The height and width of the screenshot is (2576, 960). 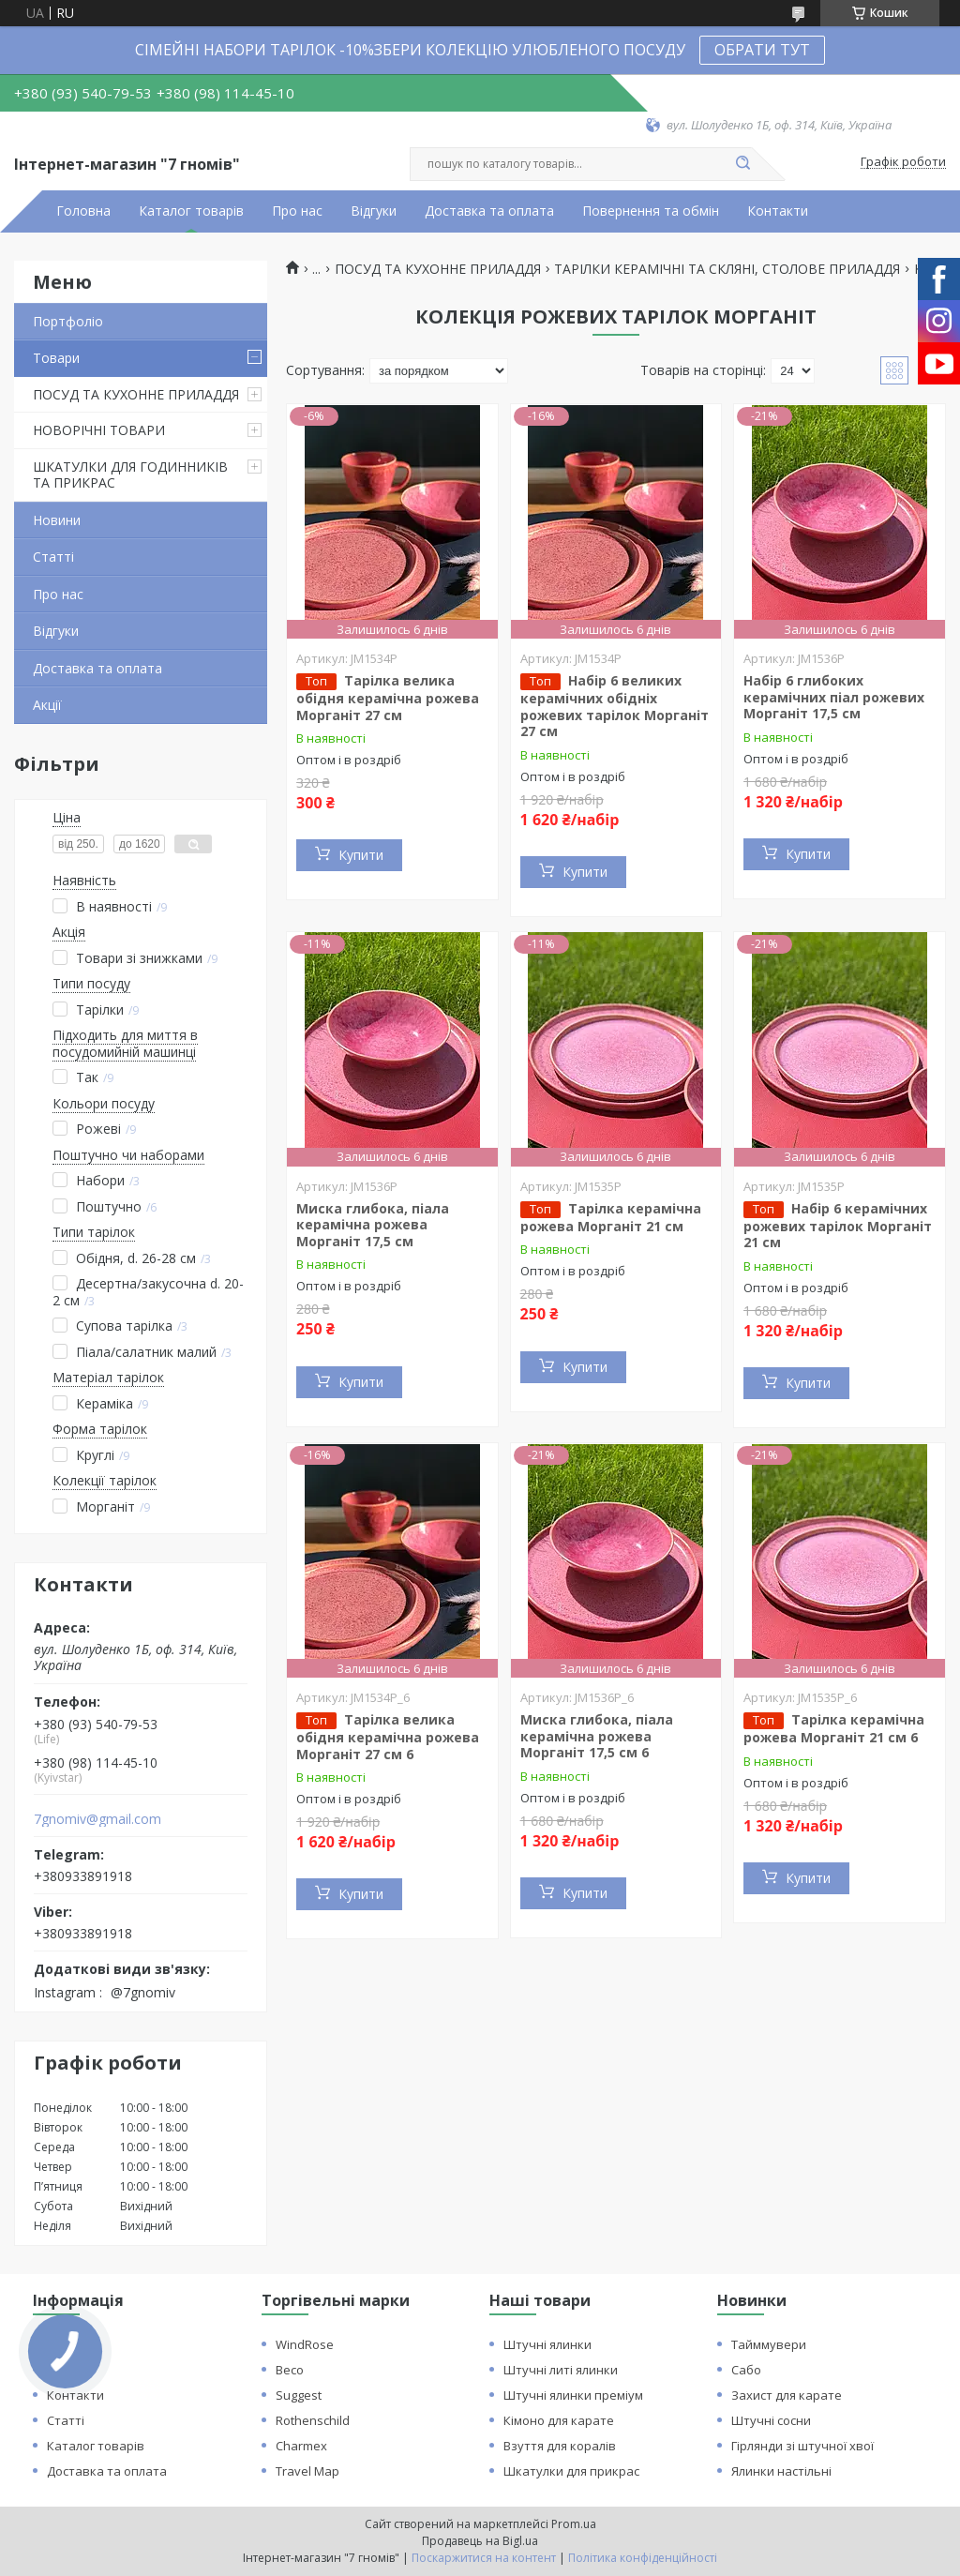 What do you see at coordinates (614, 705) in the screenshot?
I see `Набір 6 великих керамічних обідніх рожевих тарілок Морганіт 27 см` at bounding box center [614, 705].